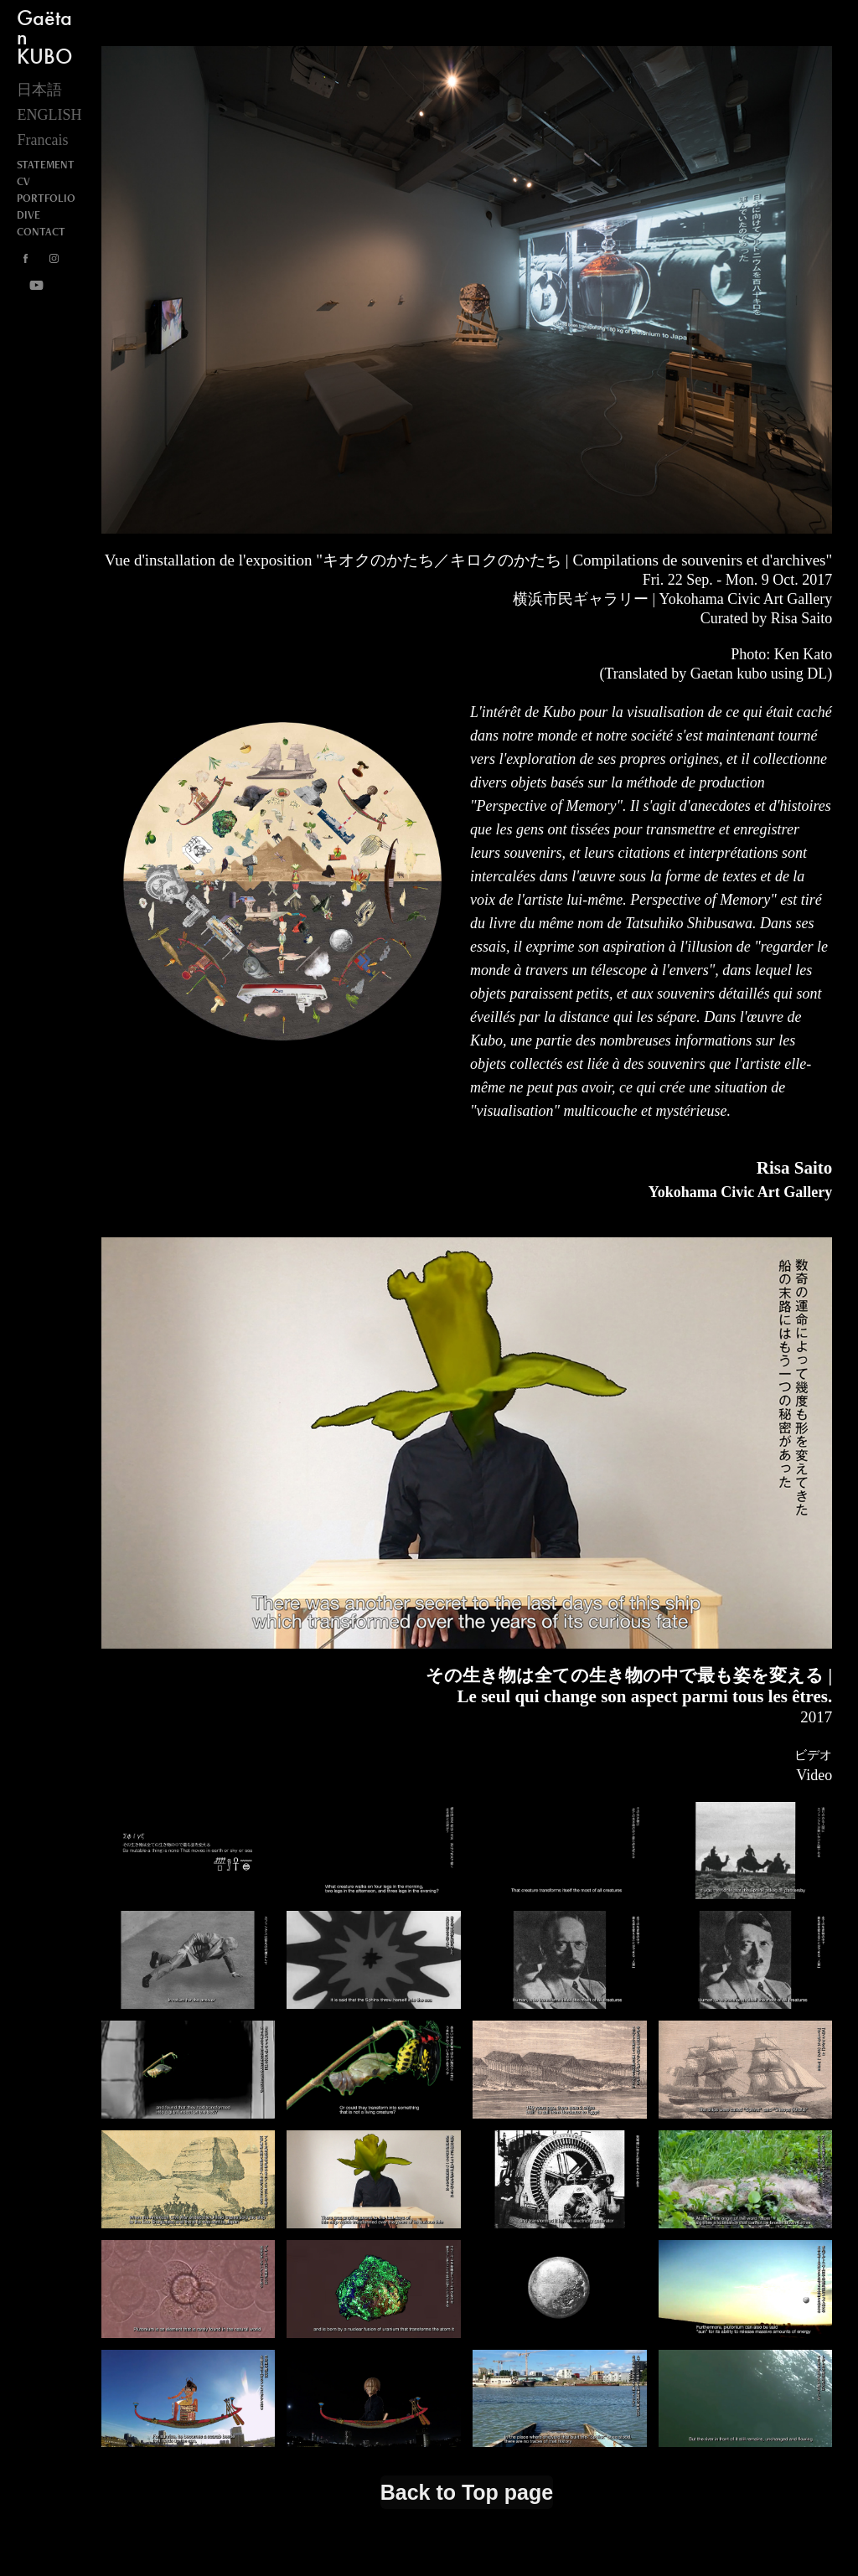 The height and width of the screenshot is (2576, 858). Describe the element at coordinates (42, 140) in the screenshot. I see `Francais` at that location.